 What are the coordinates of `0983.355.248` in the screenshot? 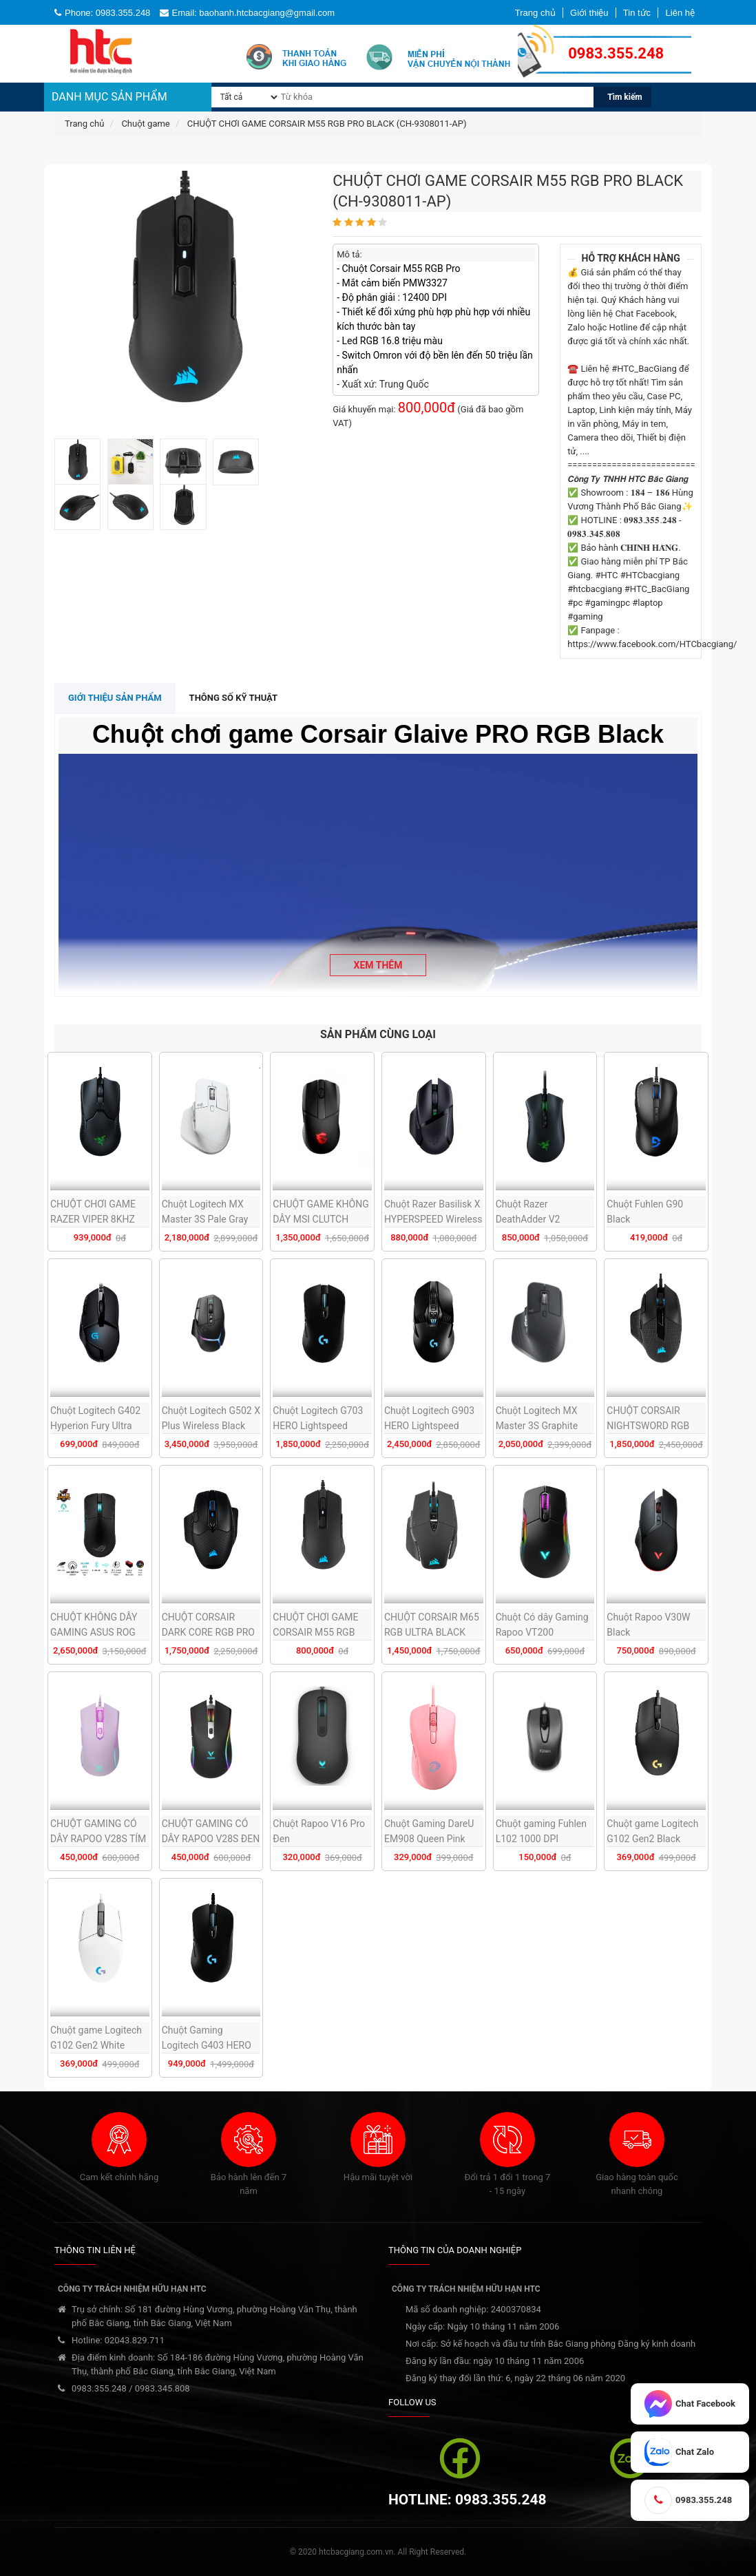 It's located at (99, 2388).